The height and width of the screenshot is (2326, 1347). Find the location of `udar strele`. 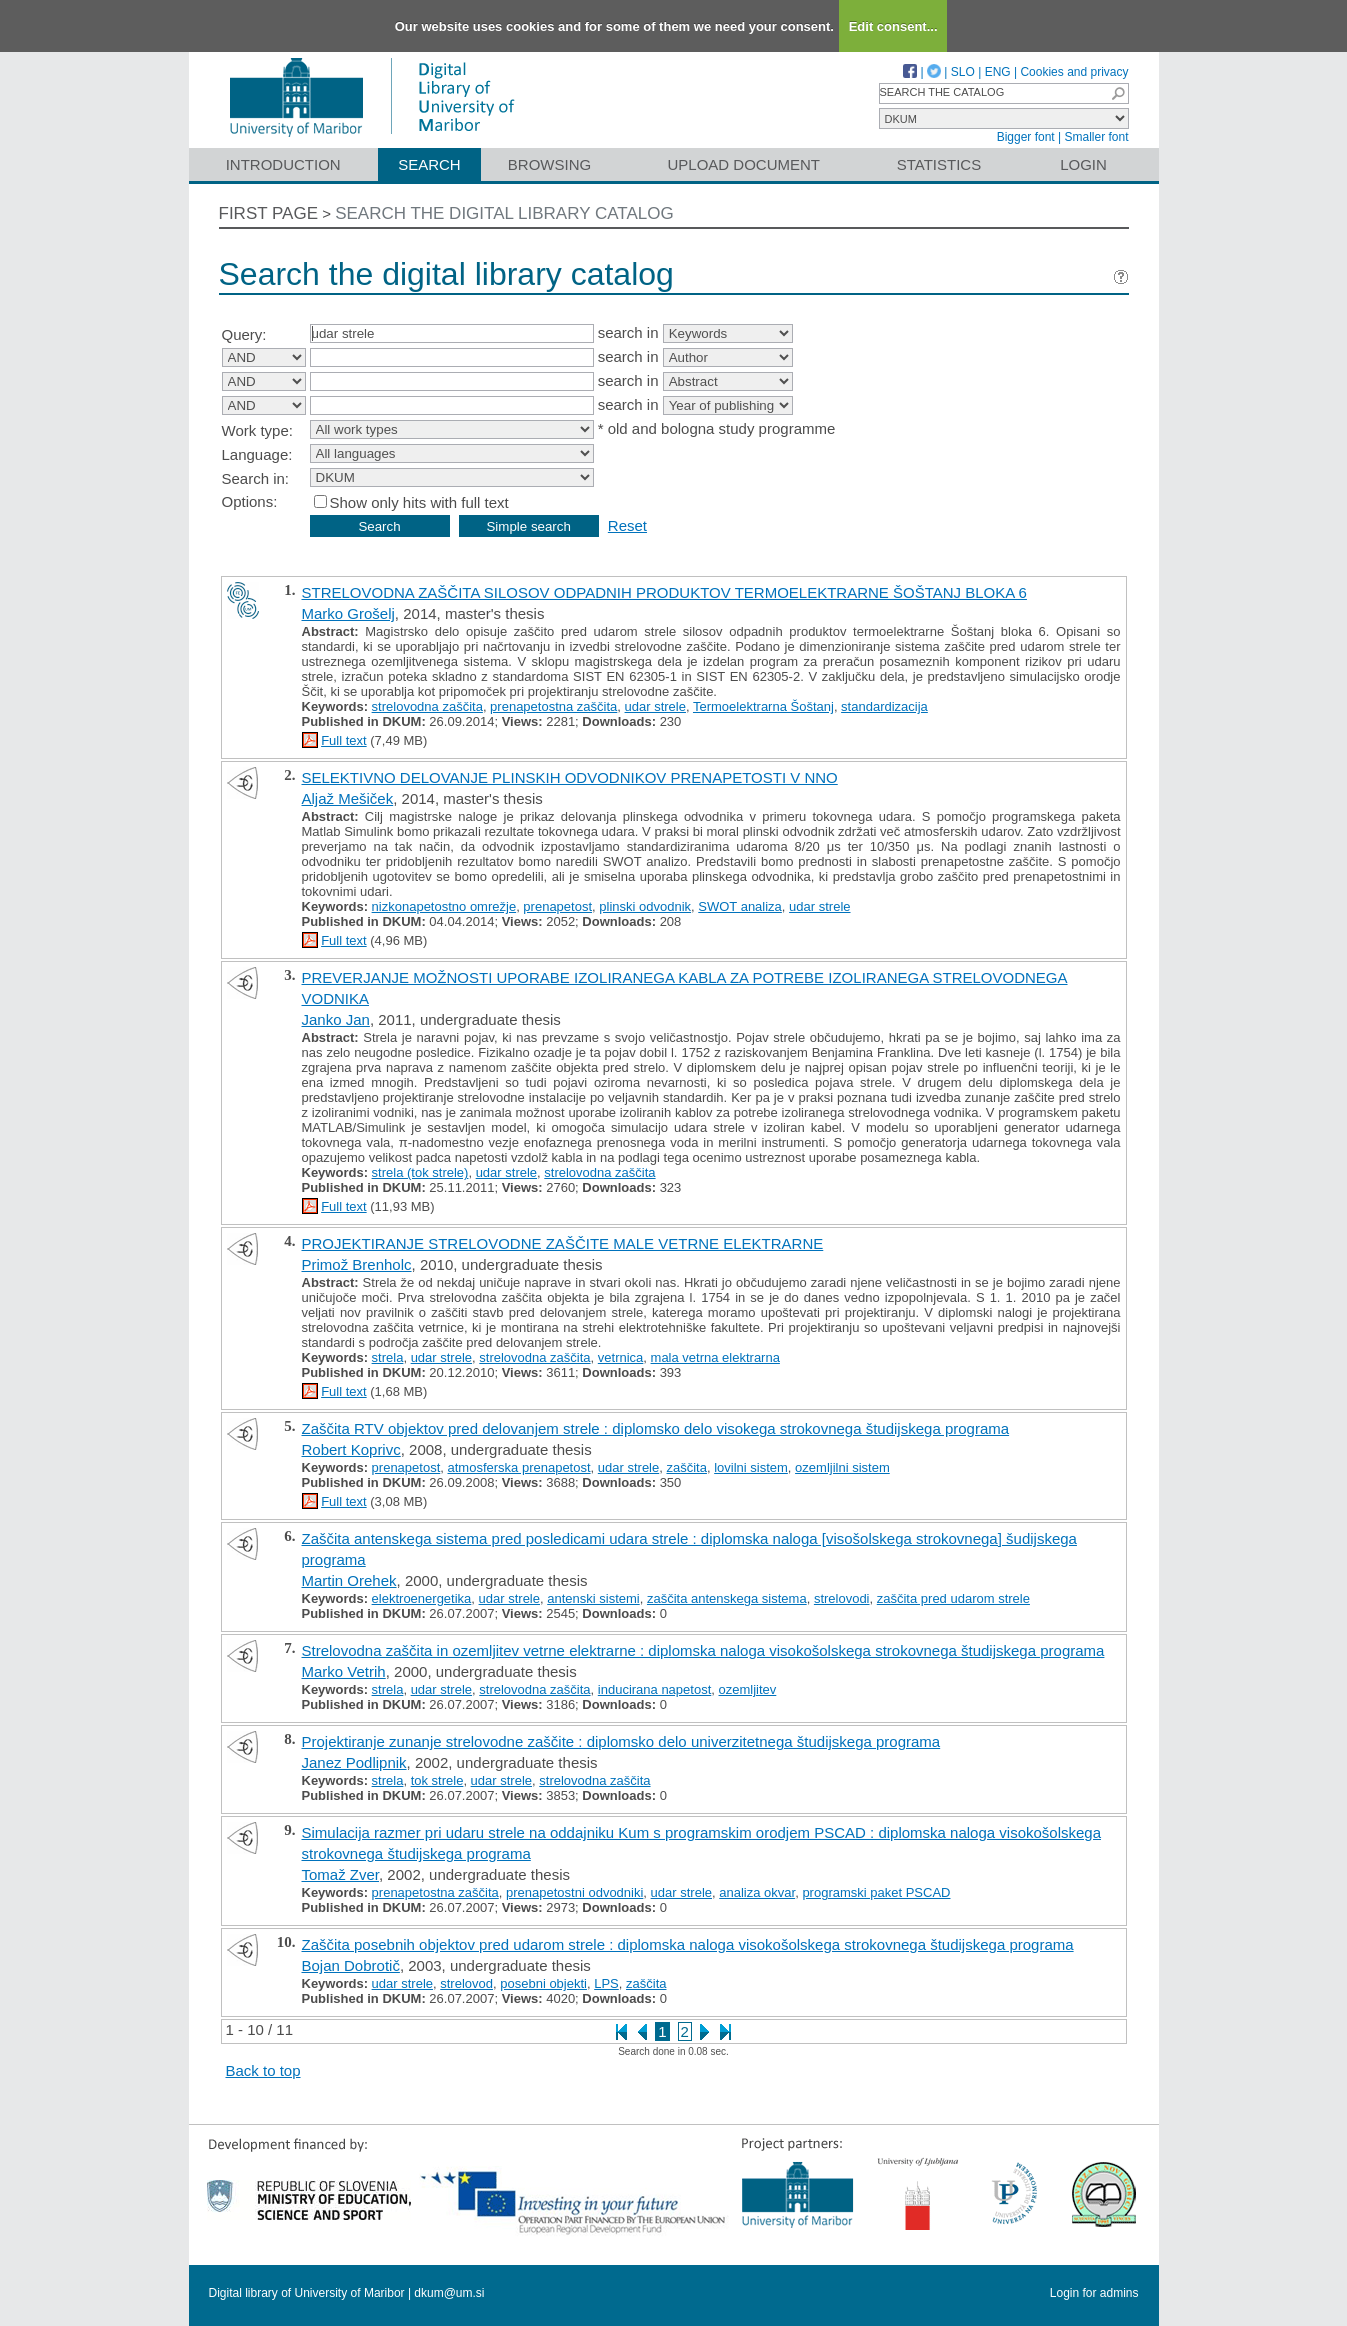

udar strele is located at coordinates (655, 706).